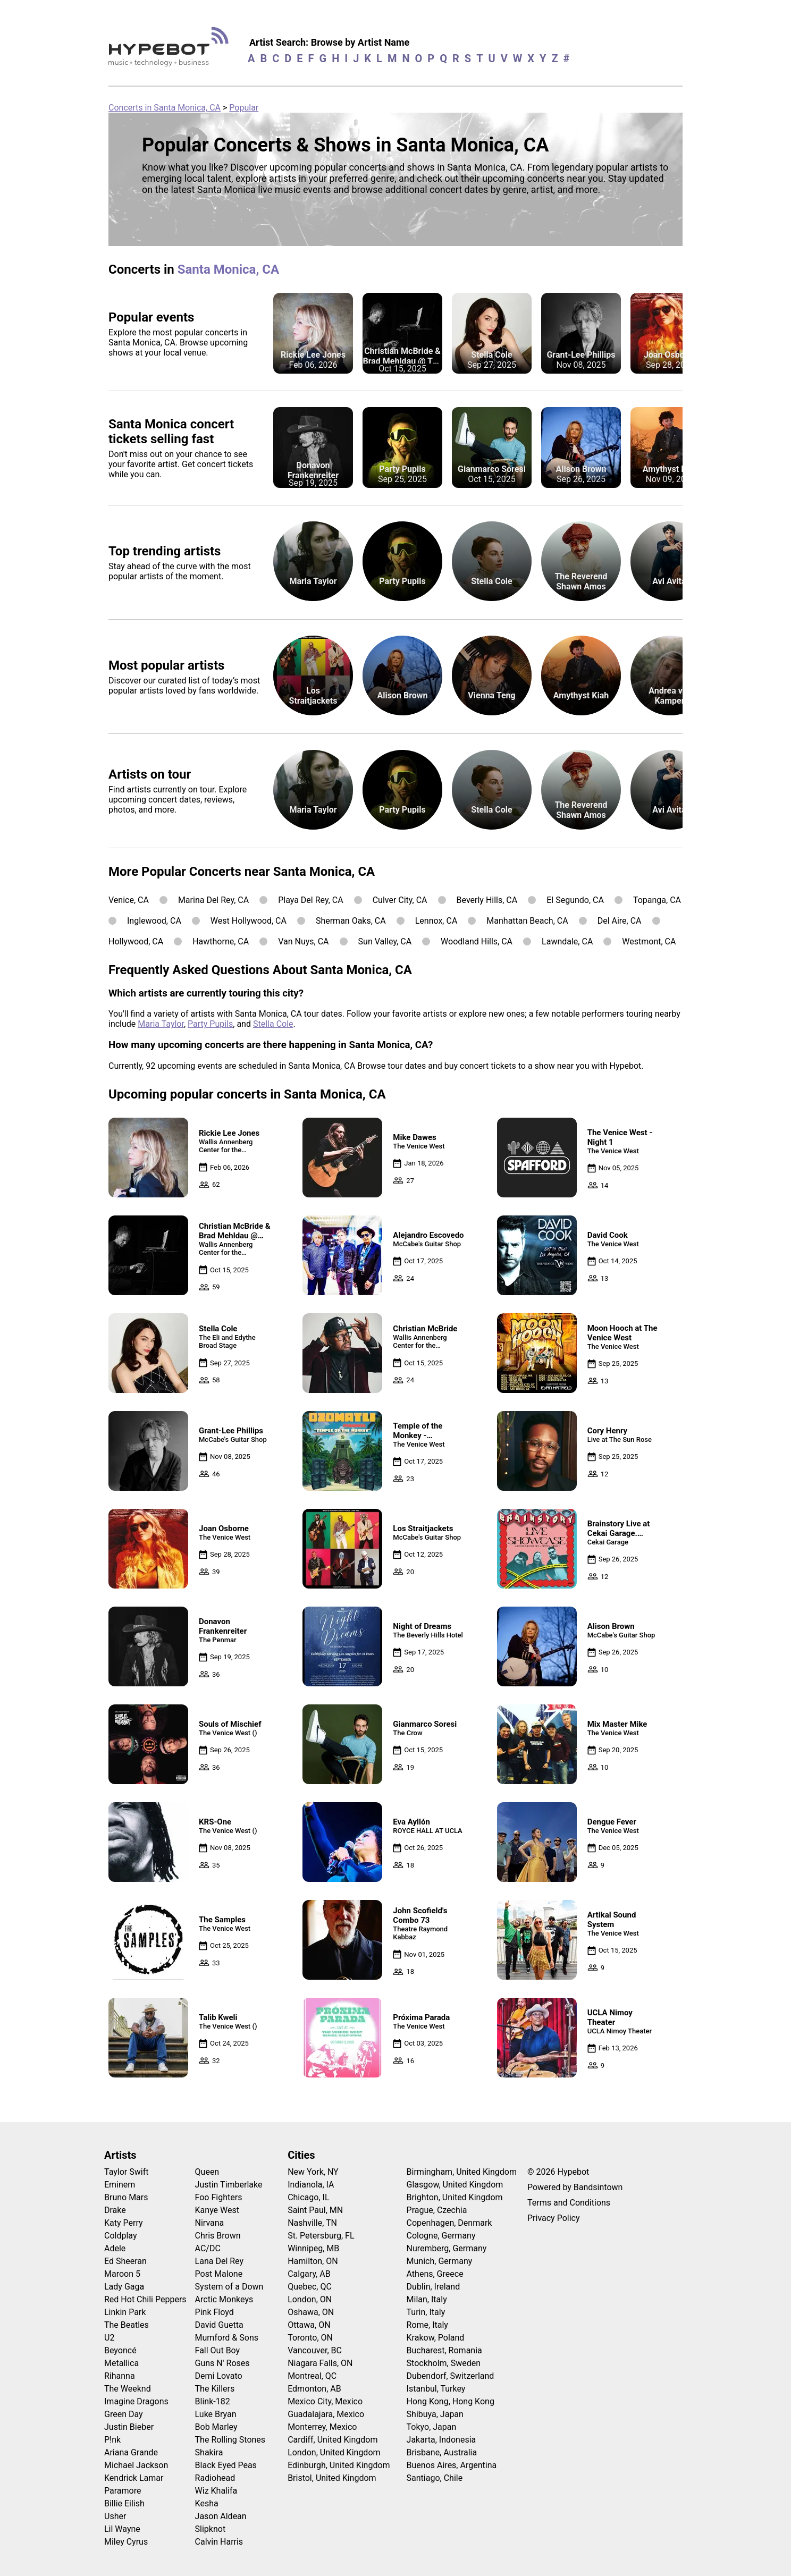 Image resolution: width=791 pixels, height=2576 pixels. What do you see at coordinates (351, 921) in the screenshot?
I see `Sherman Oaks, CA` at bounding box center [351, 921].